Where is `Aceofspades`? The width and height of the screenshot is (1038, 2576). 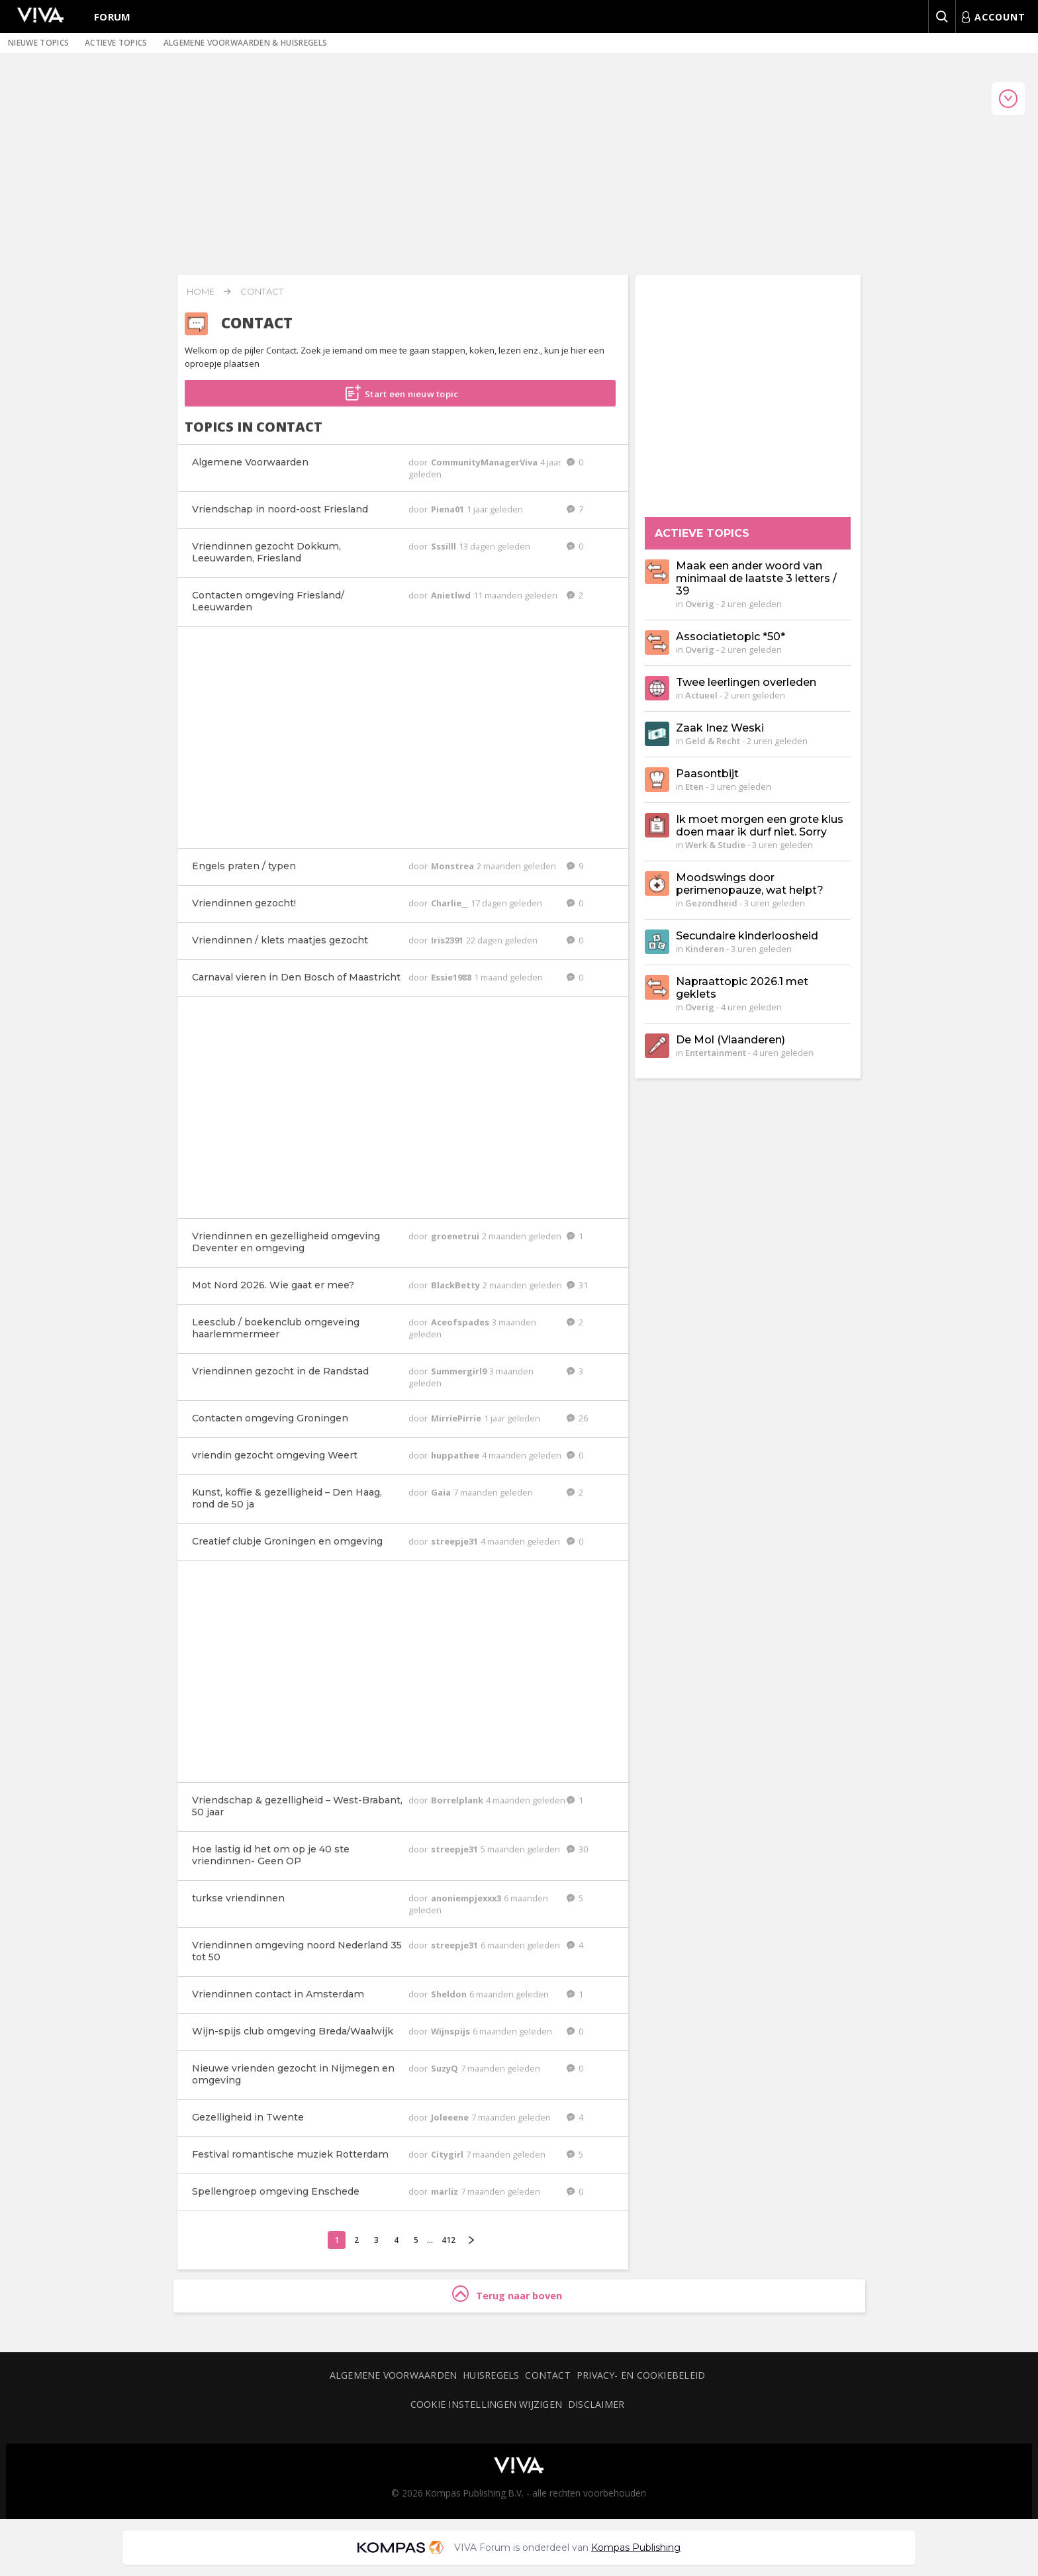 Aceofspades is located at coordinates (461, 1322).